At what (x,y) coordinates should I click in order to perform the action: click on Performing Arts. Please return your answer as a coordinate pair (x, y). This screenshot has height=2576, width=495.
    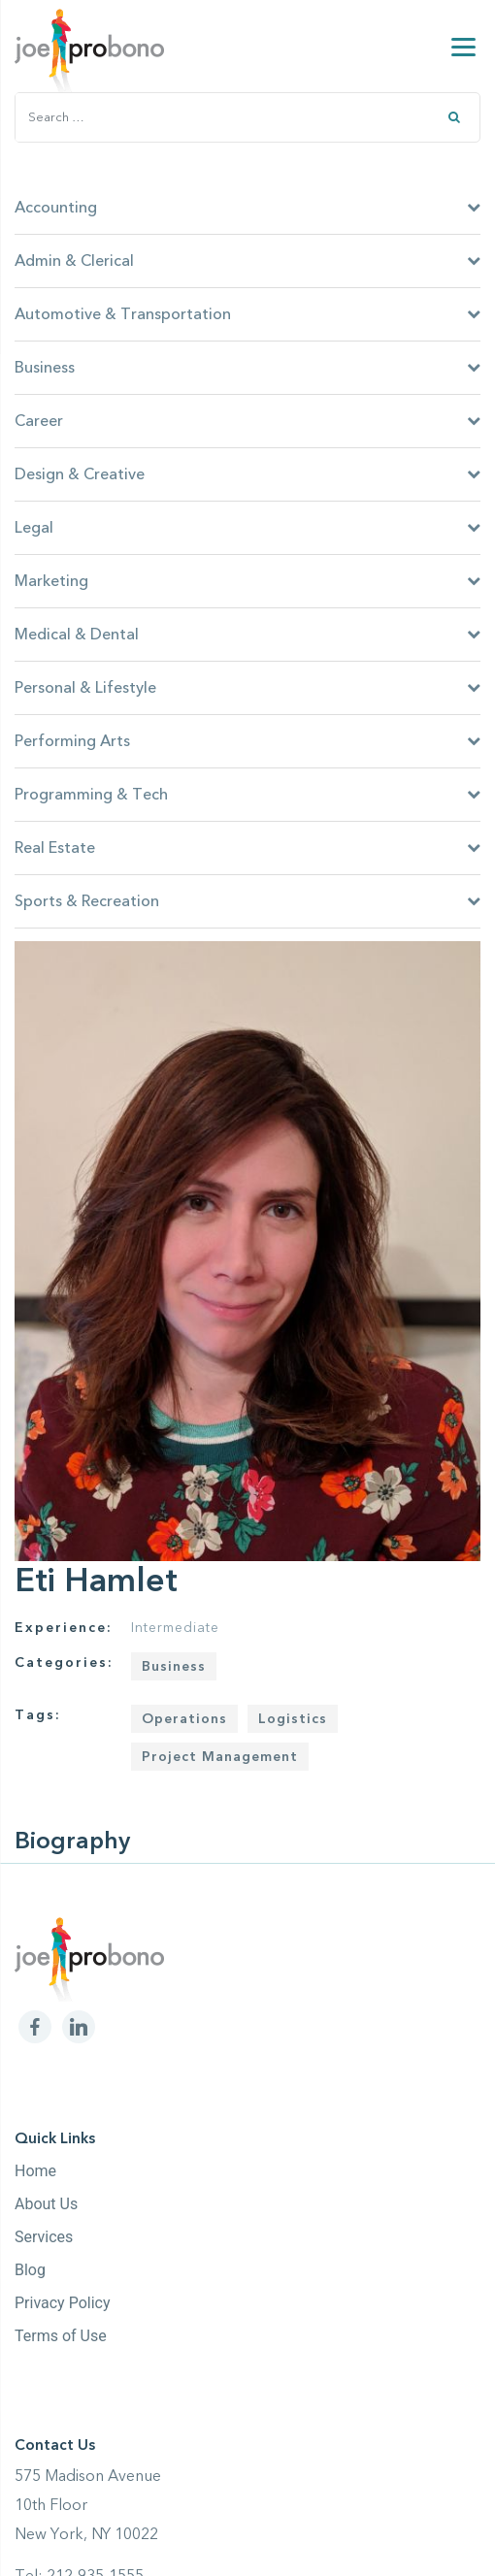
    Looking at the image, I should click on (247, 741).